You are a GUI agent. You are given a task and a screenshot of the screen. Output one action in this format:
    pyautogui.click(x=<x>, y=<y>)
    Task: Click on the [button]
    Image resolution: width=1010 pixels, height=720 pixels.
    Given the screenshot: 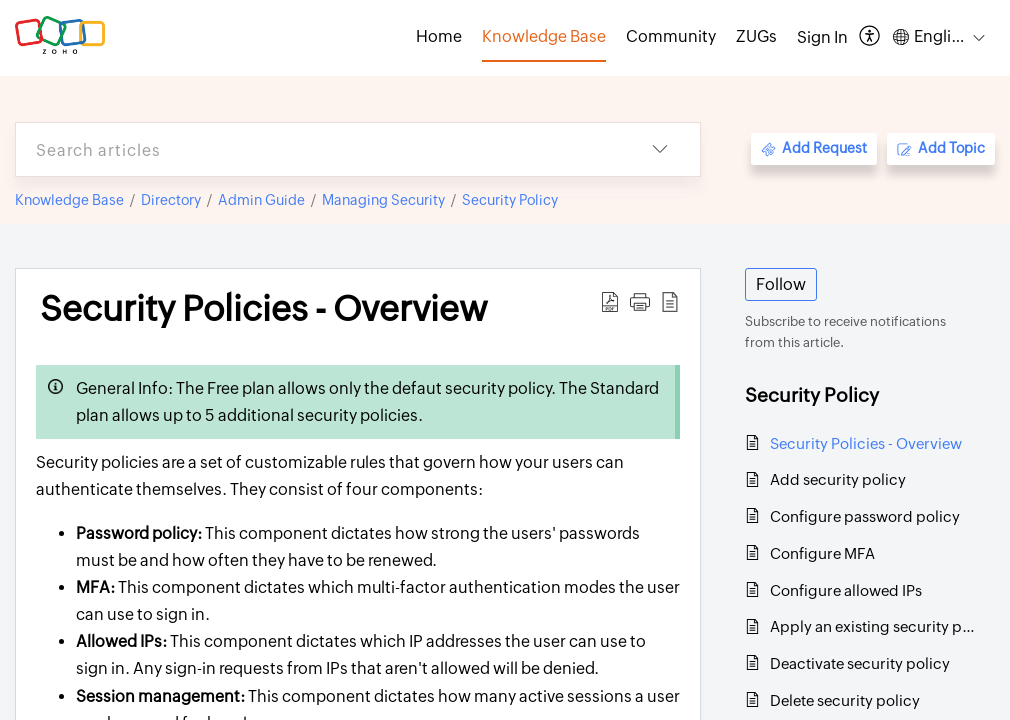 What is the action you would take?
    pyautogui.click(x=640, y=302)
    